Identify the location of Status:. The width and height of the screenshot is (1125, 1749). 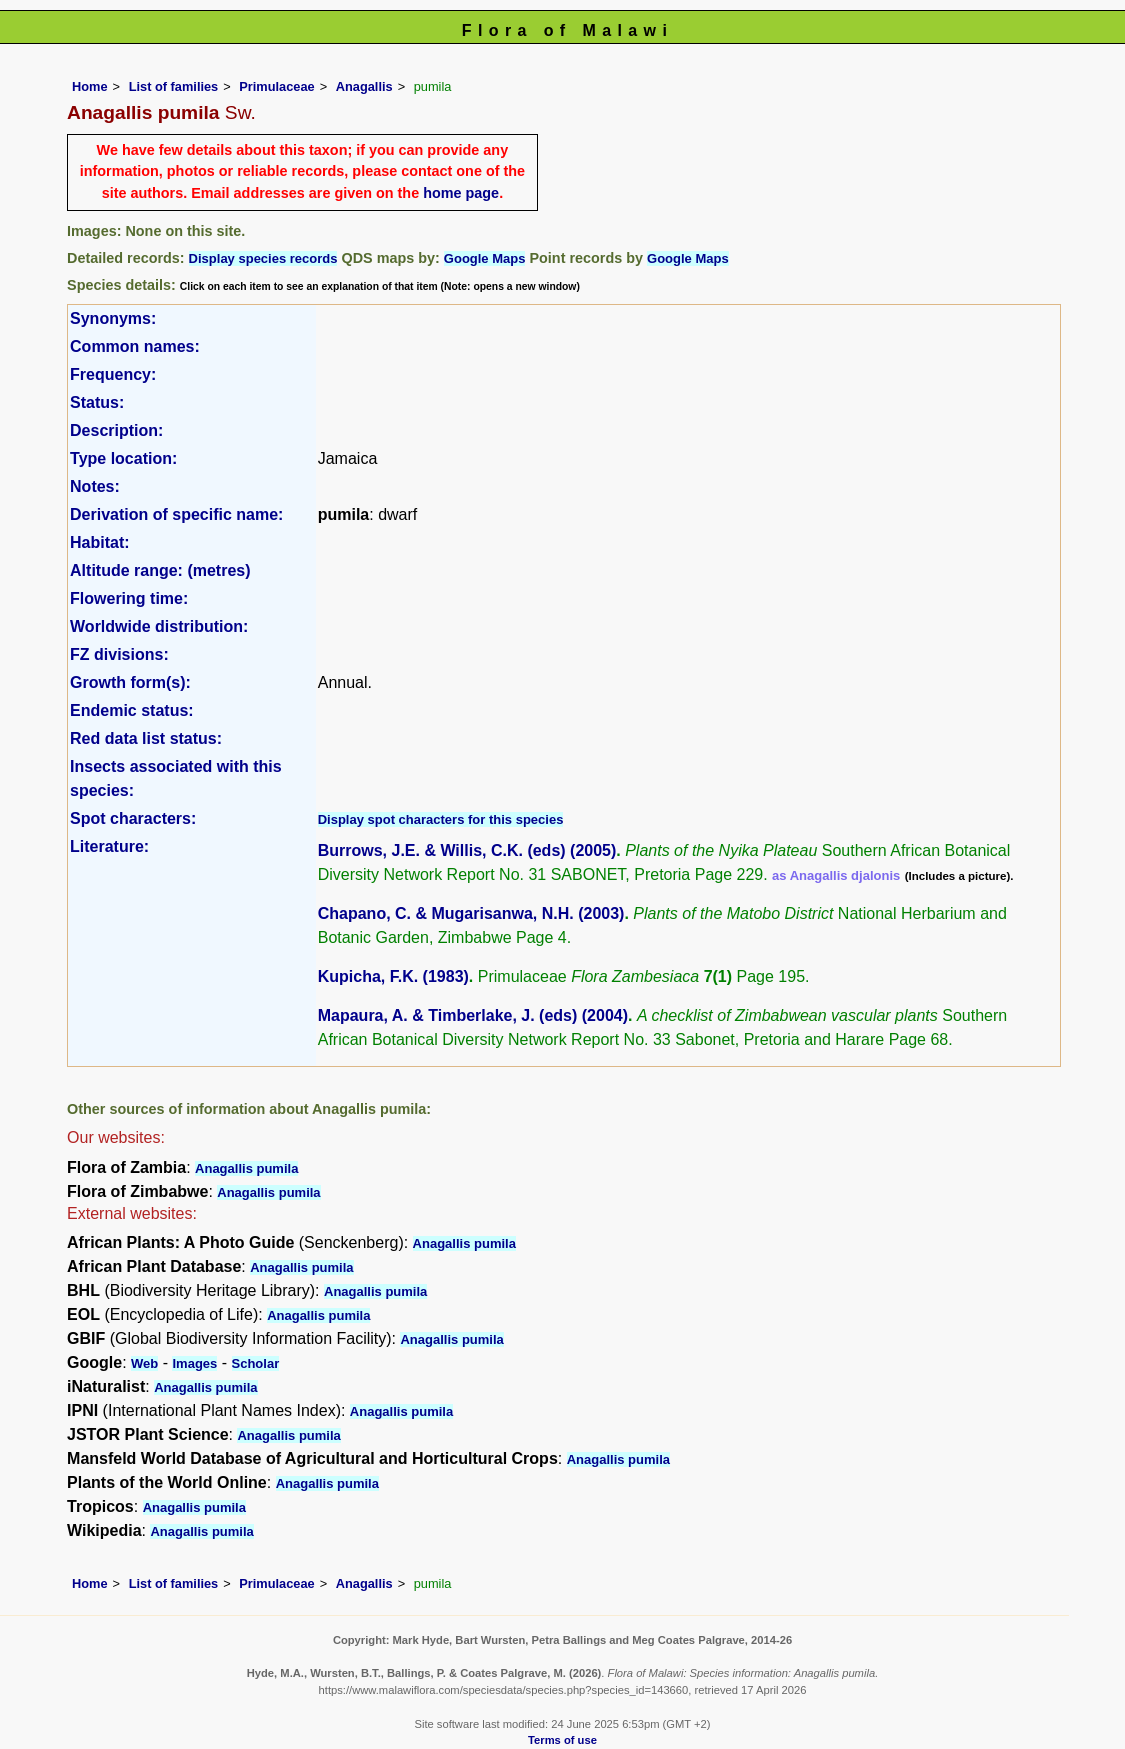
(97, 402).